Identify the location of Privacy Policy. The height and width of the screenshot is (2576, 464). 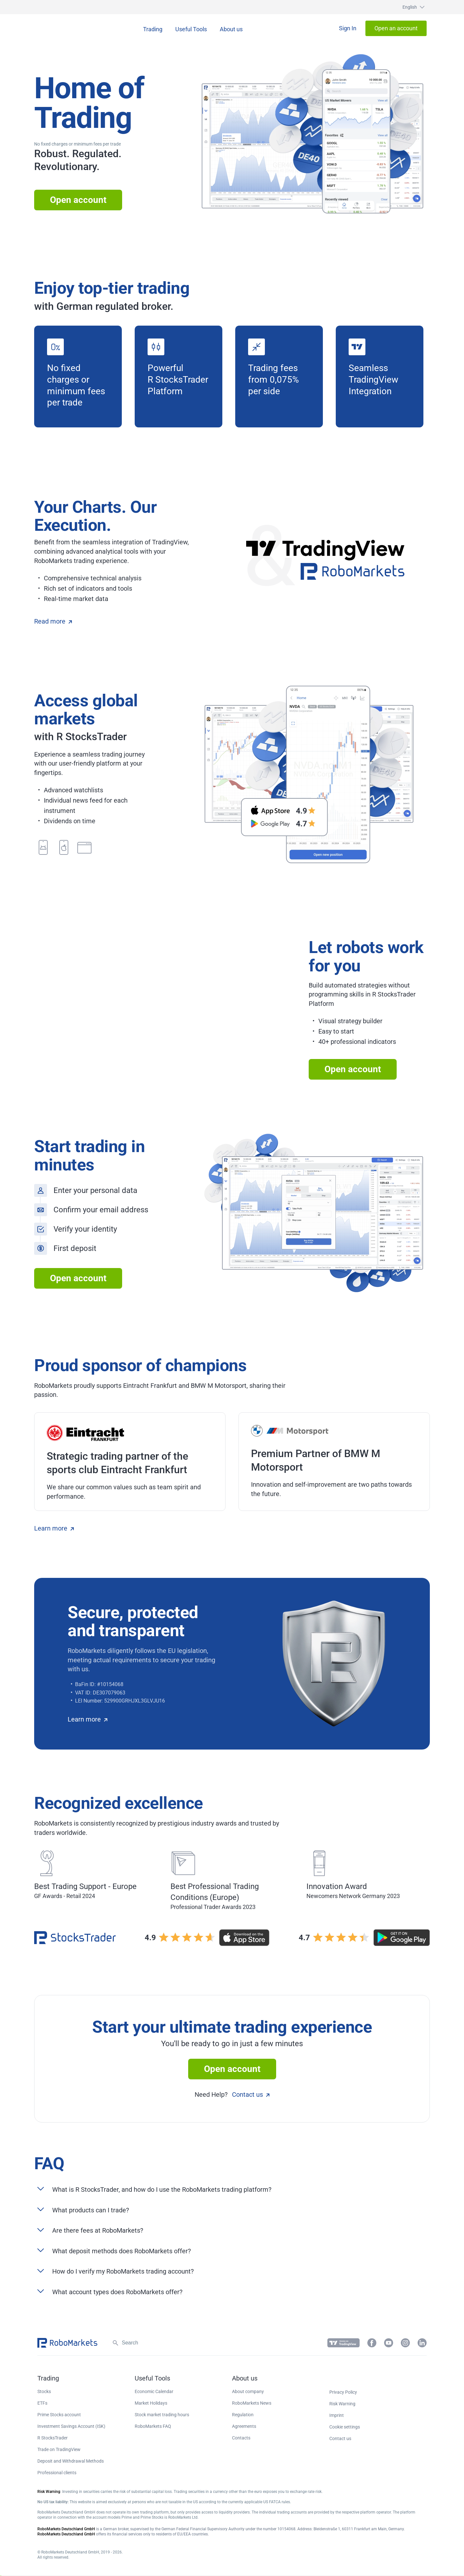
(343, 2392).